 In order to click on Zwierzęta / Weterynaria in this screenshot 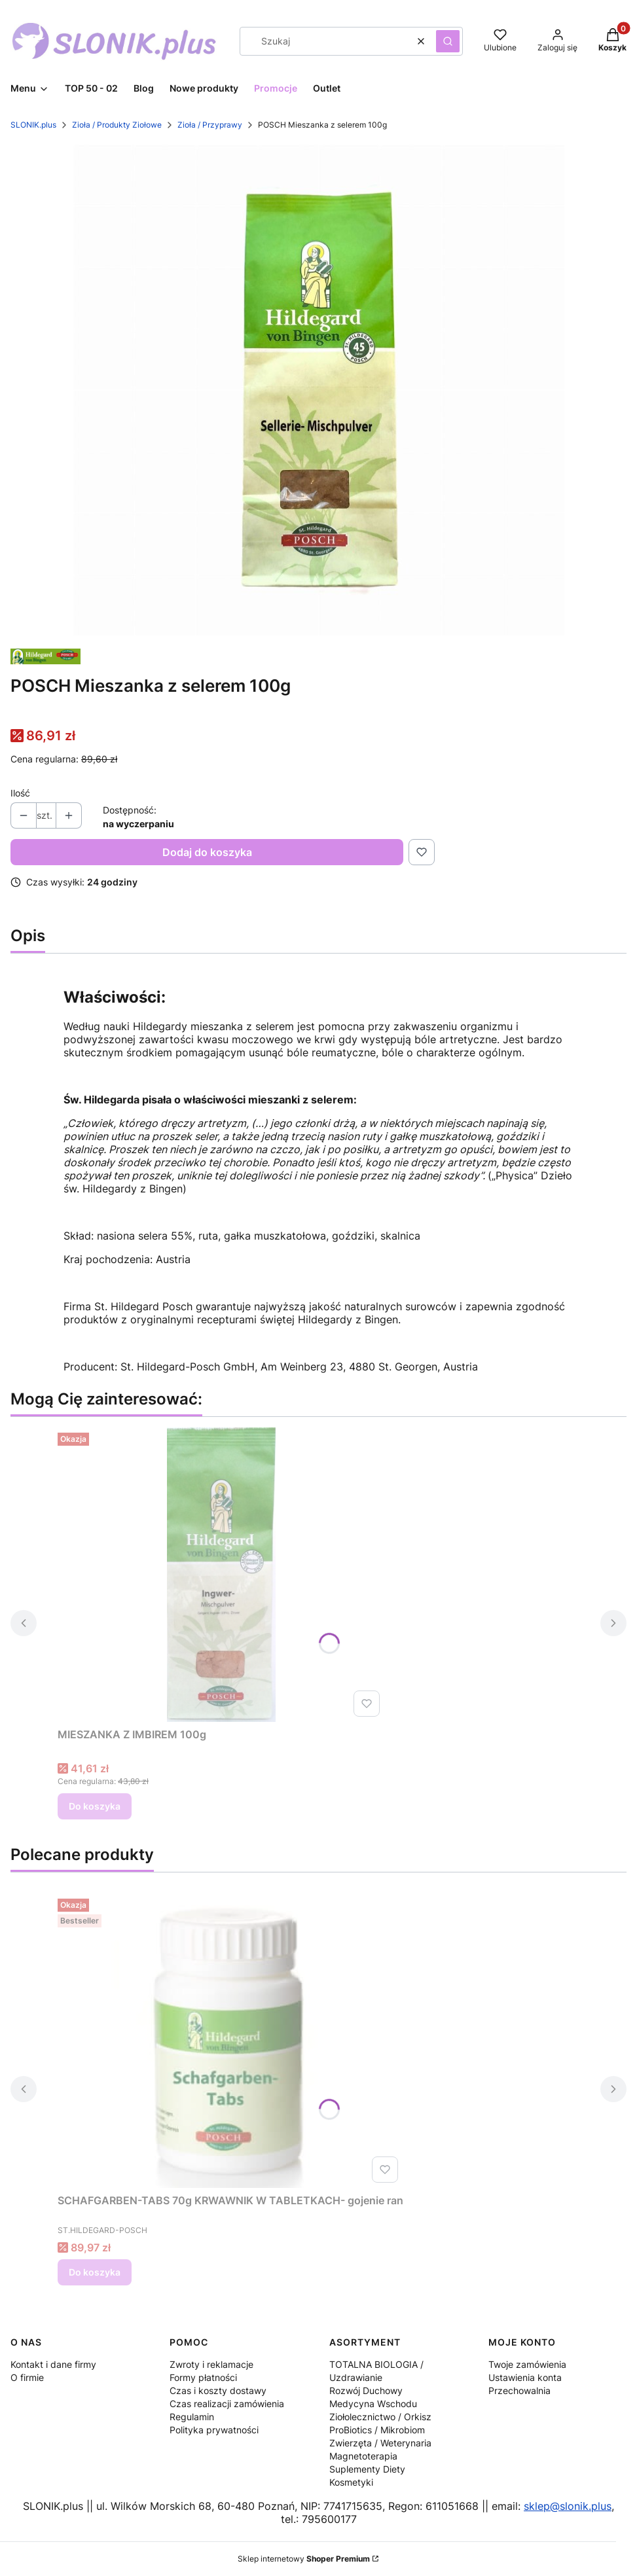, I will do `click(380, 2442)`.